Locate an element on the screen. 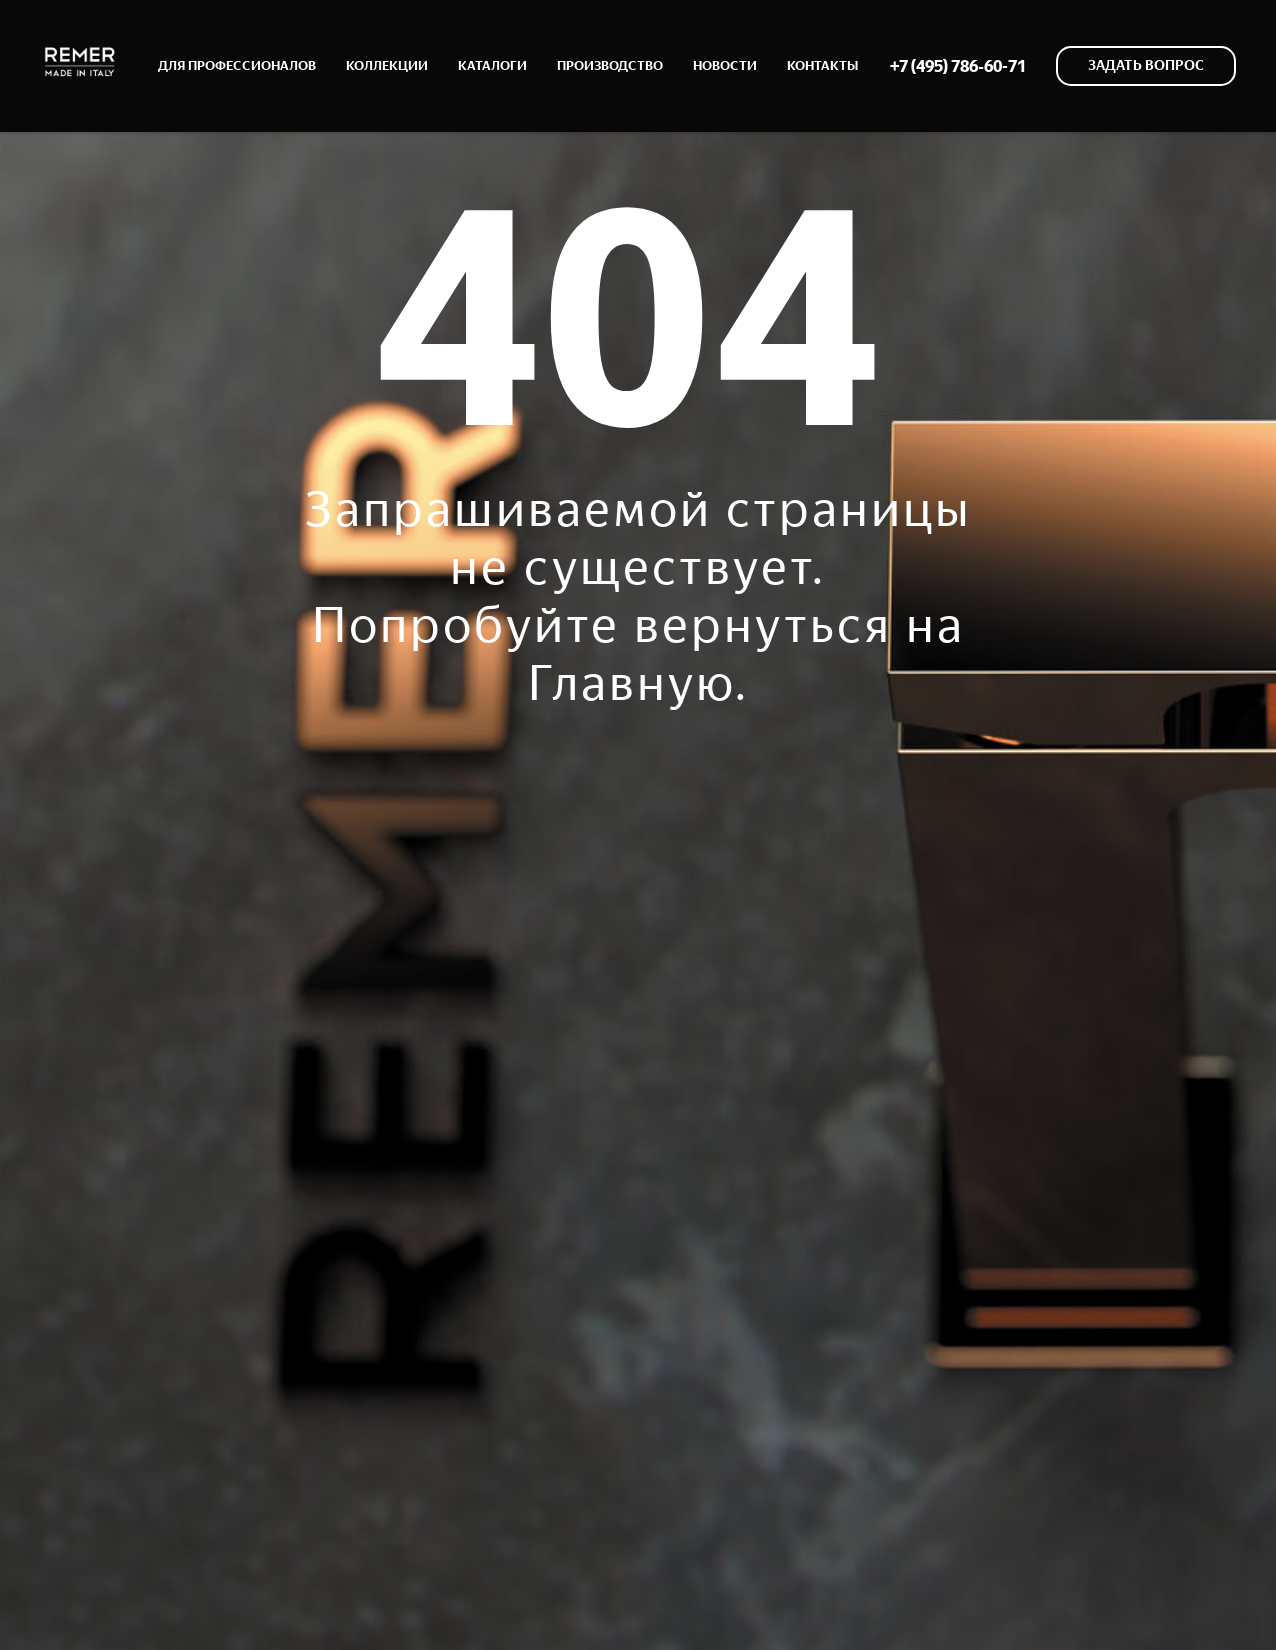 The image size is (1276, 1650). КАТАЛОГИ is located at coordinates (492, 65).